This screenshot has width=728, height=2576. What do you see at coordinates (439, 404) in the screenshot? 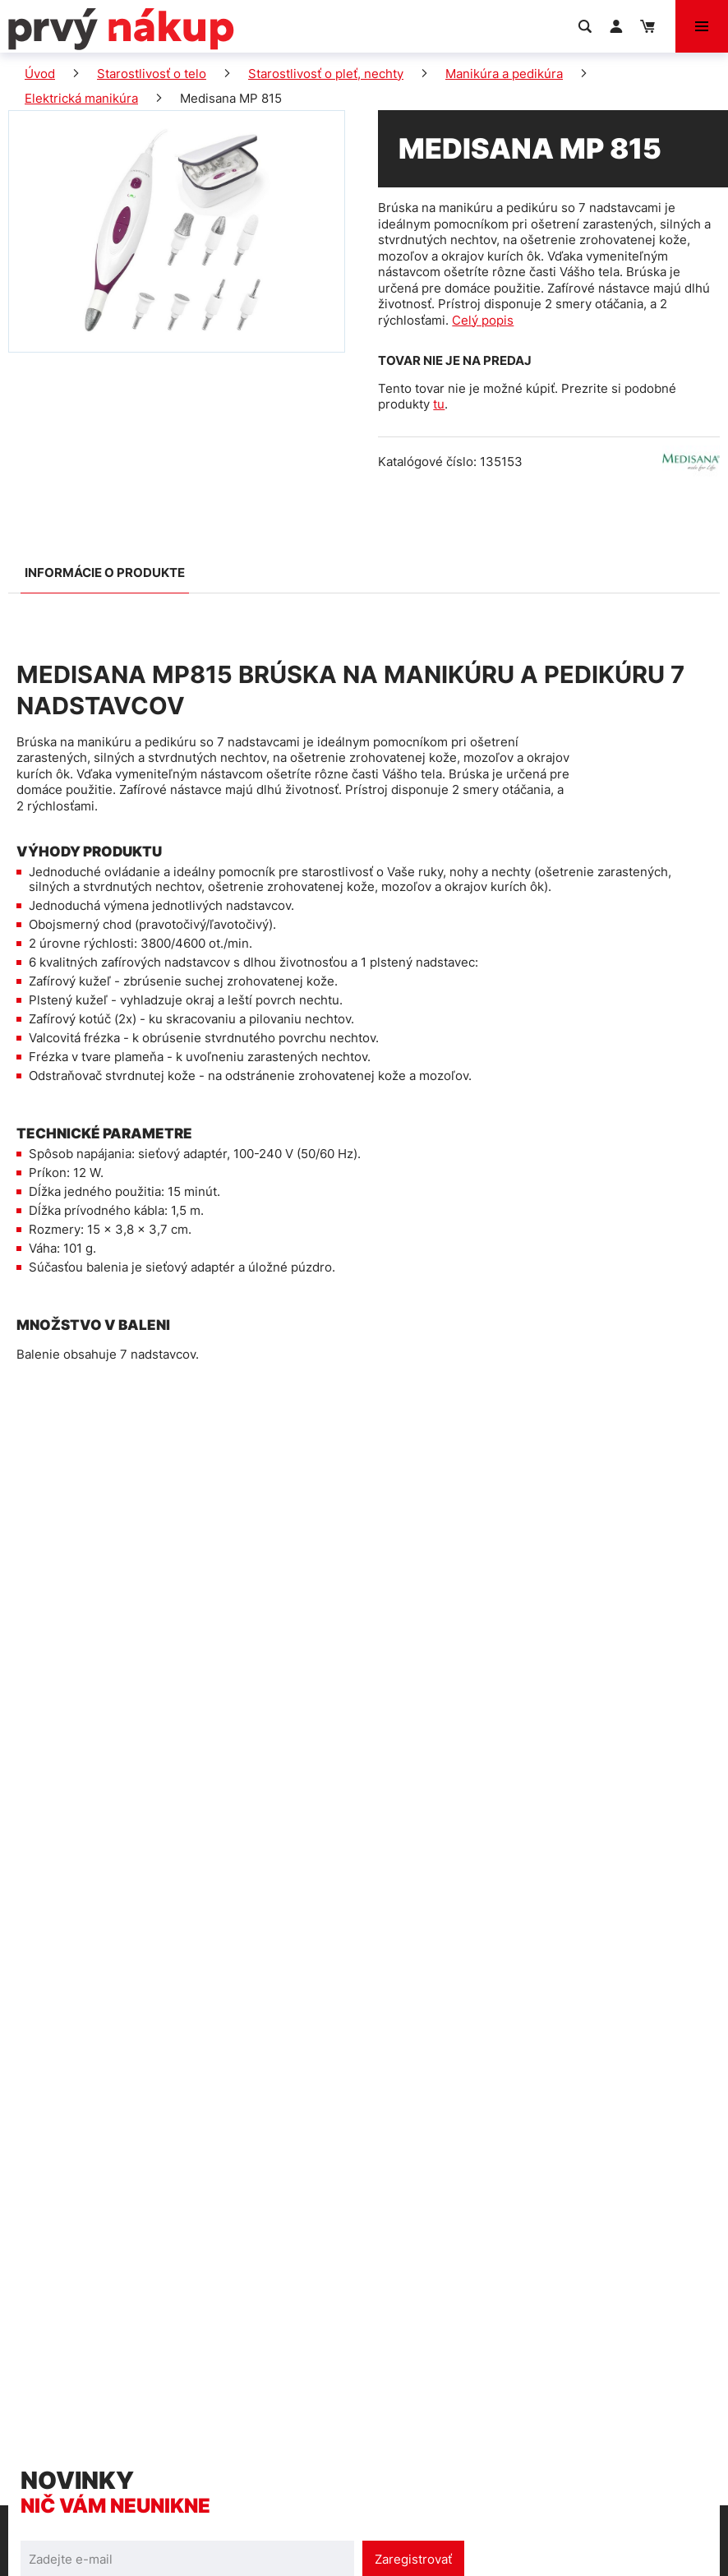
I see `tu` at bounding box center [439, 404].